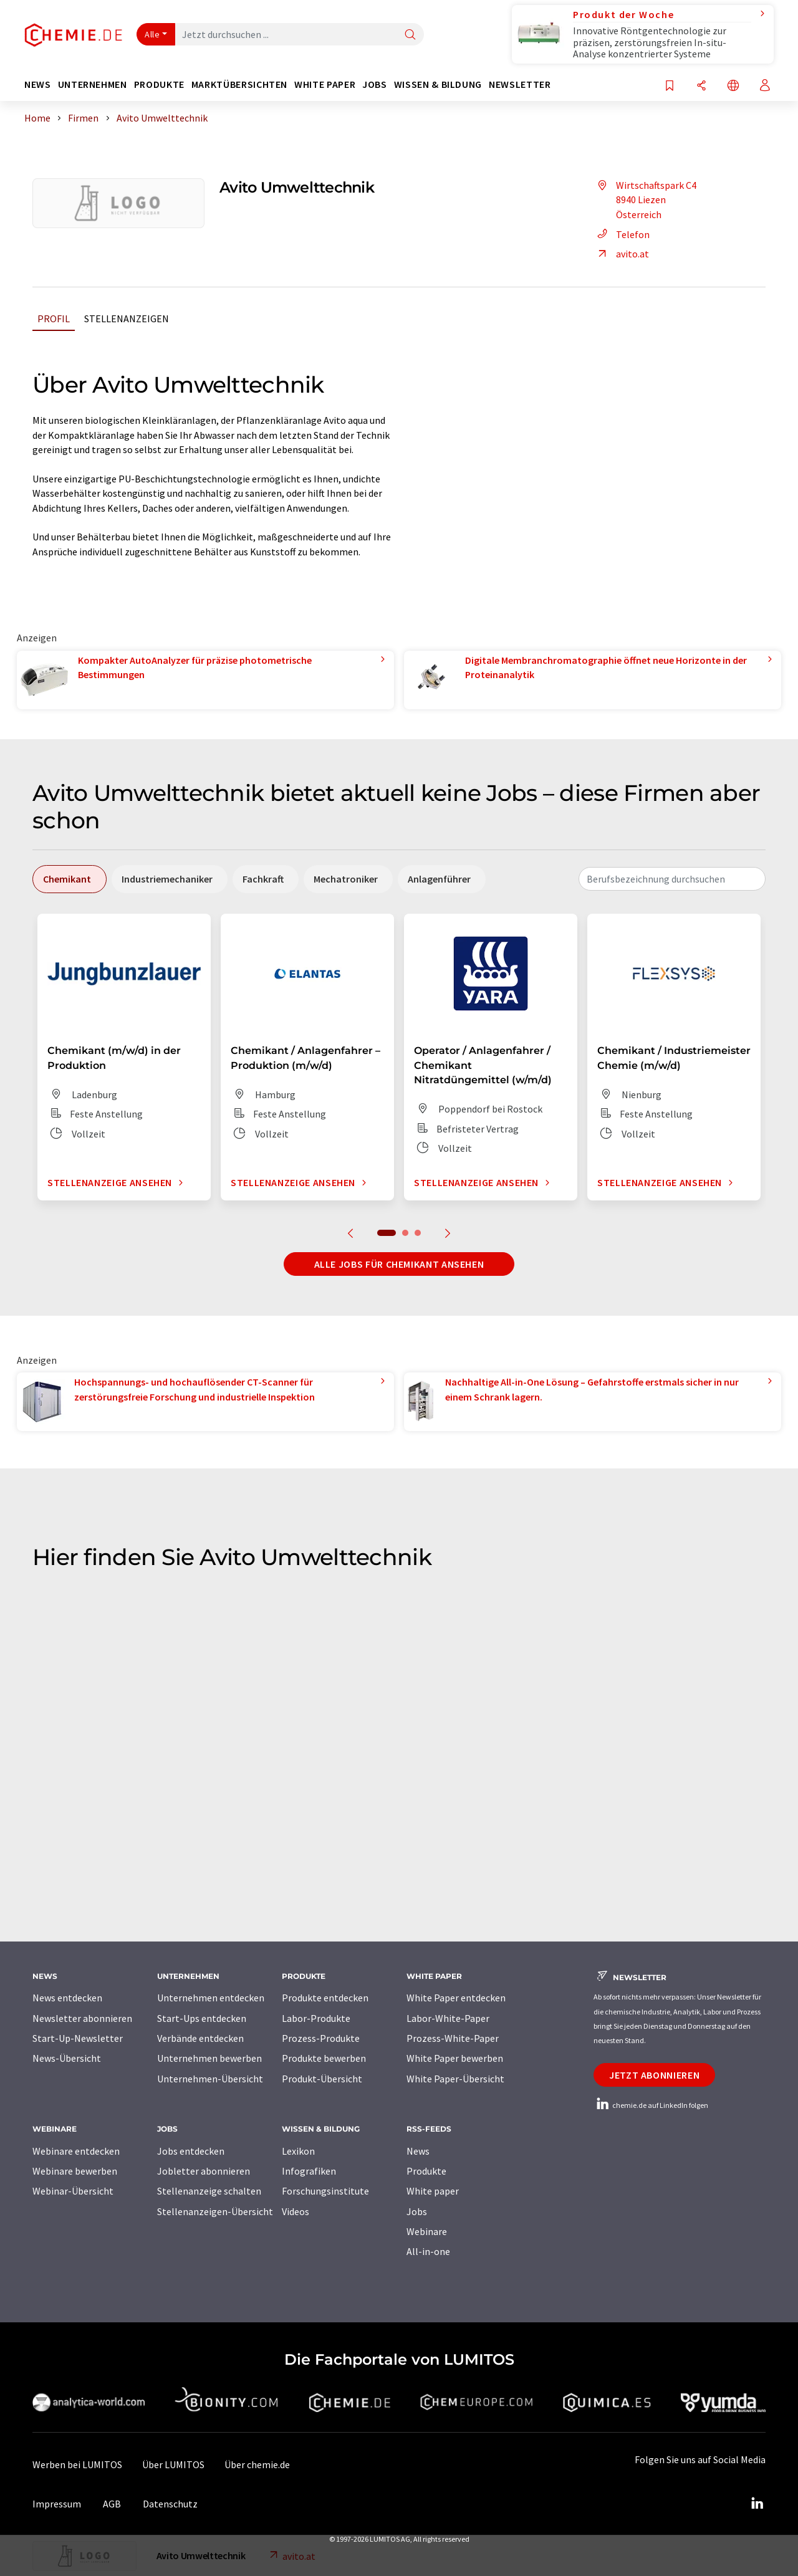 The image size is (798, 2576). What do you see at coordinates (455, 2078) in the screenshot?
I see `White Paper-Übersicht` at bounding box center [455, 2078].